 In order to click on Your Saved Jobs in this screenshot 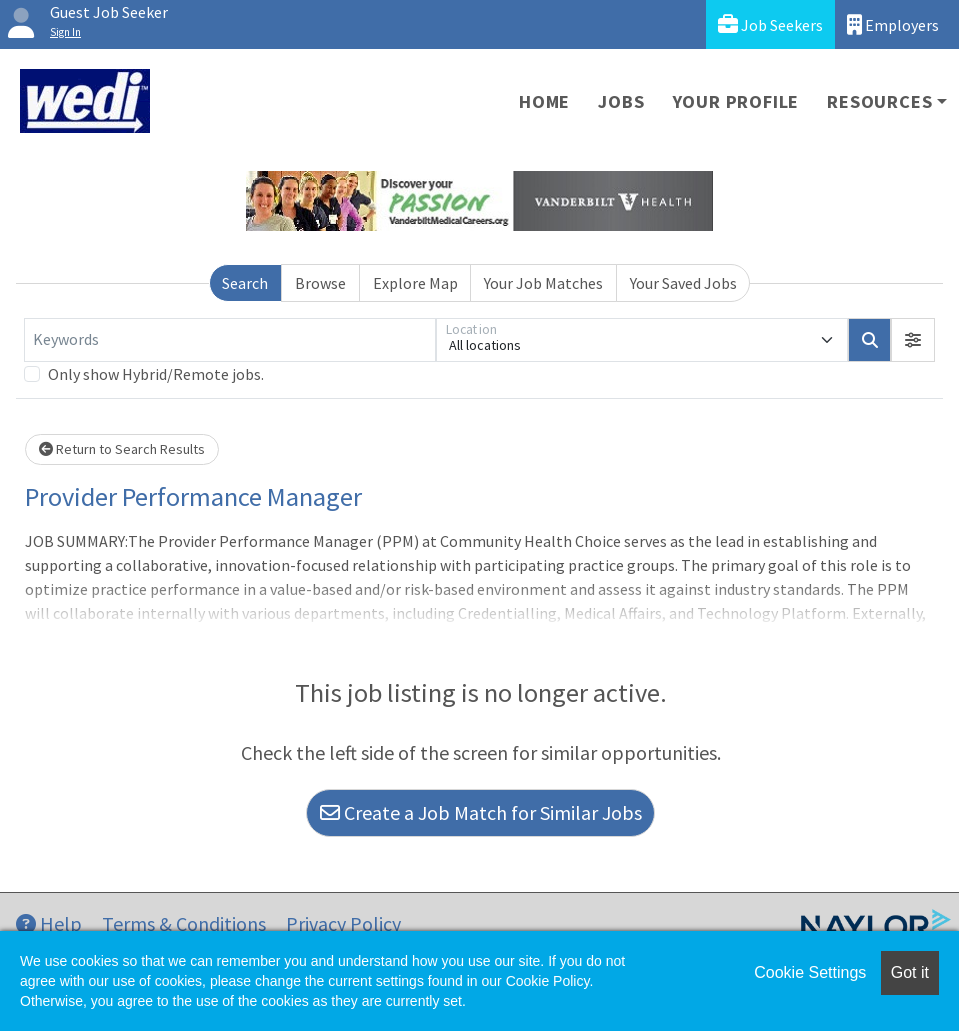, I will do `click(683, 283)`.